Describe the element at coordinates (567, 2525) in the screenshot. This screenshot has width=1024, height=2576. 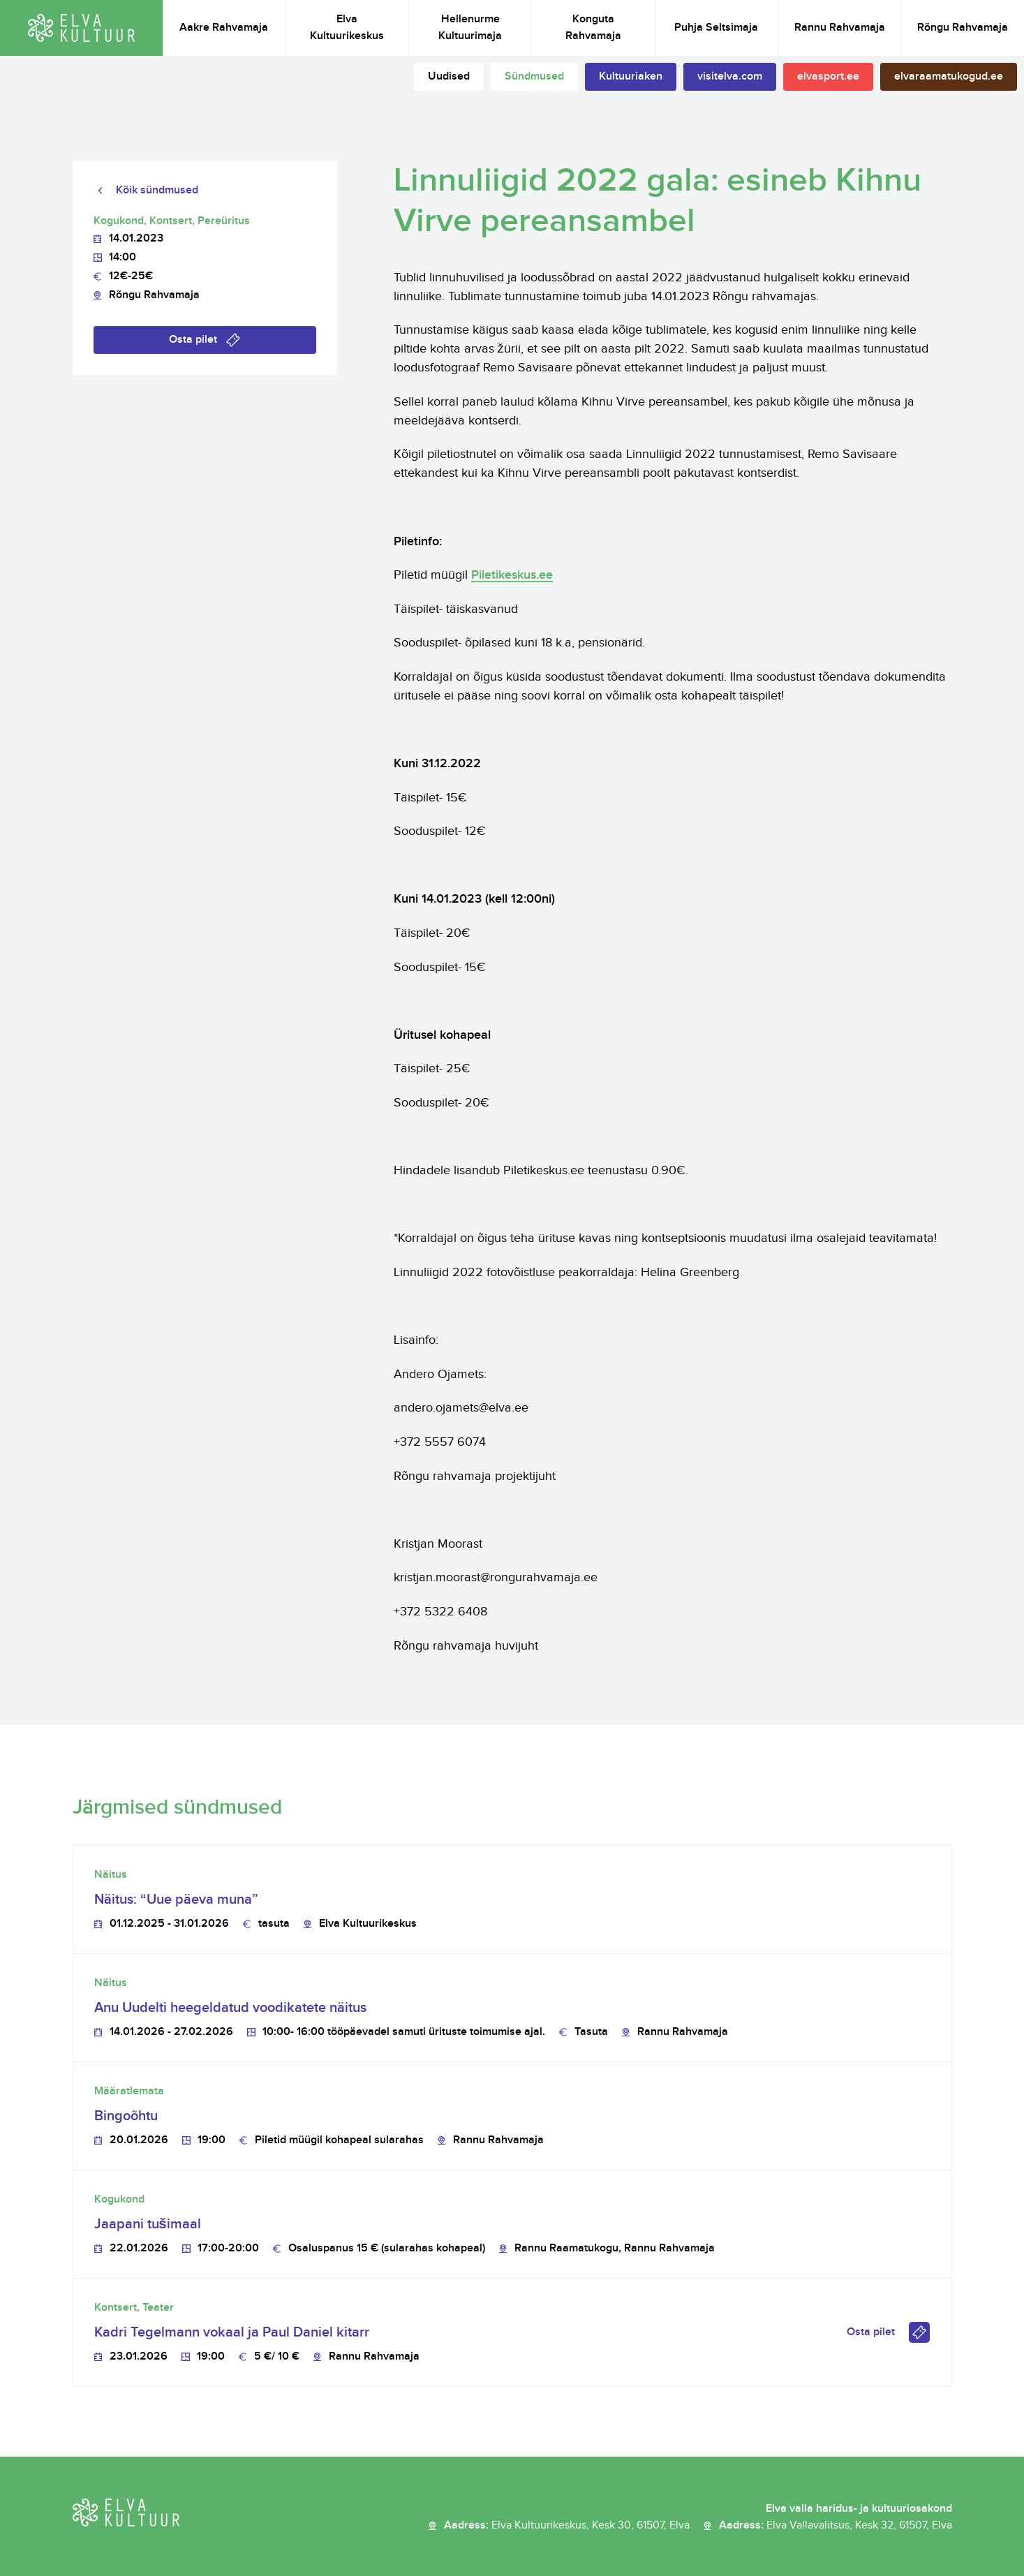
I see `Aadress:` at that location.